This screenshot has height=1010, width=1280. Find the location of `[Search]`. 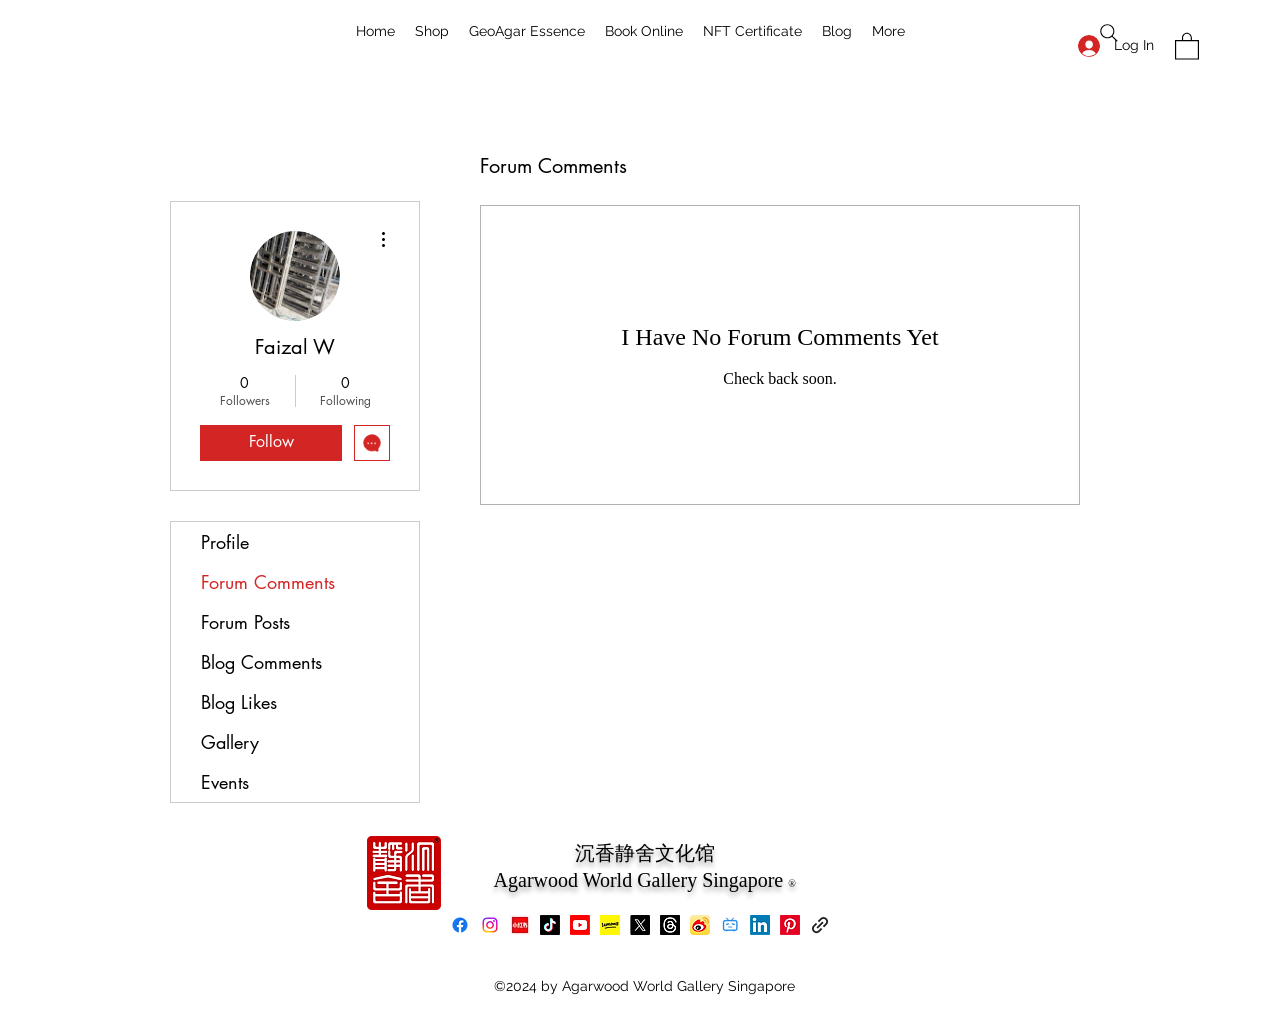

[Search] is located at coordinates (1109, 33).